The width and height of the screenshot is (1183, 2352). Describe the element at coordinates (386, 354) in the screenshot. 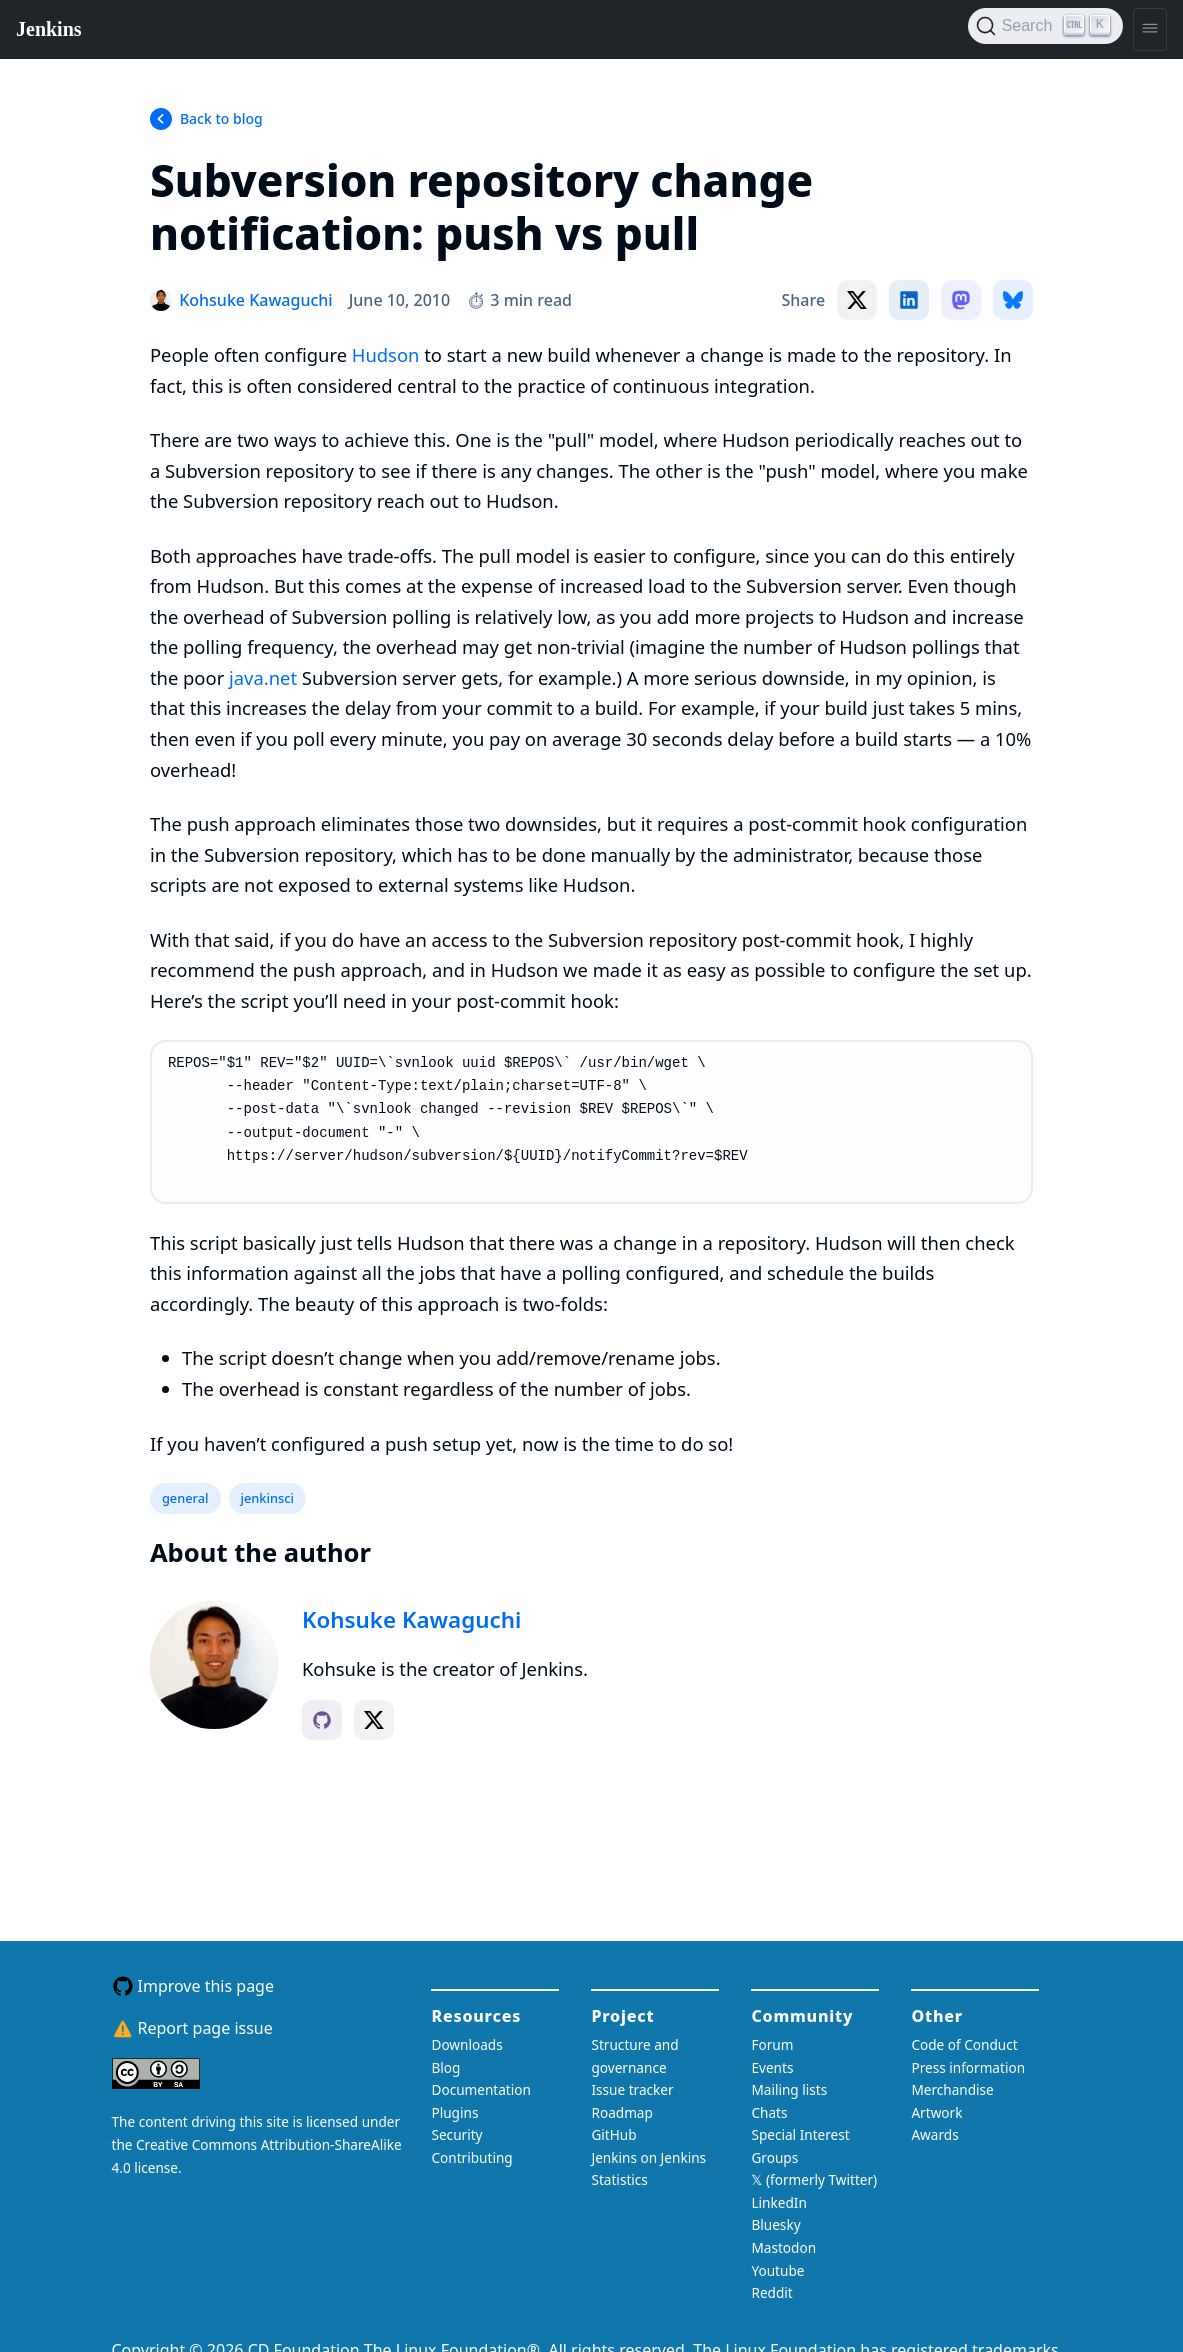

I see `Hudson` at that location.